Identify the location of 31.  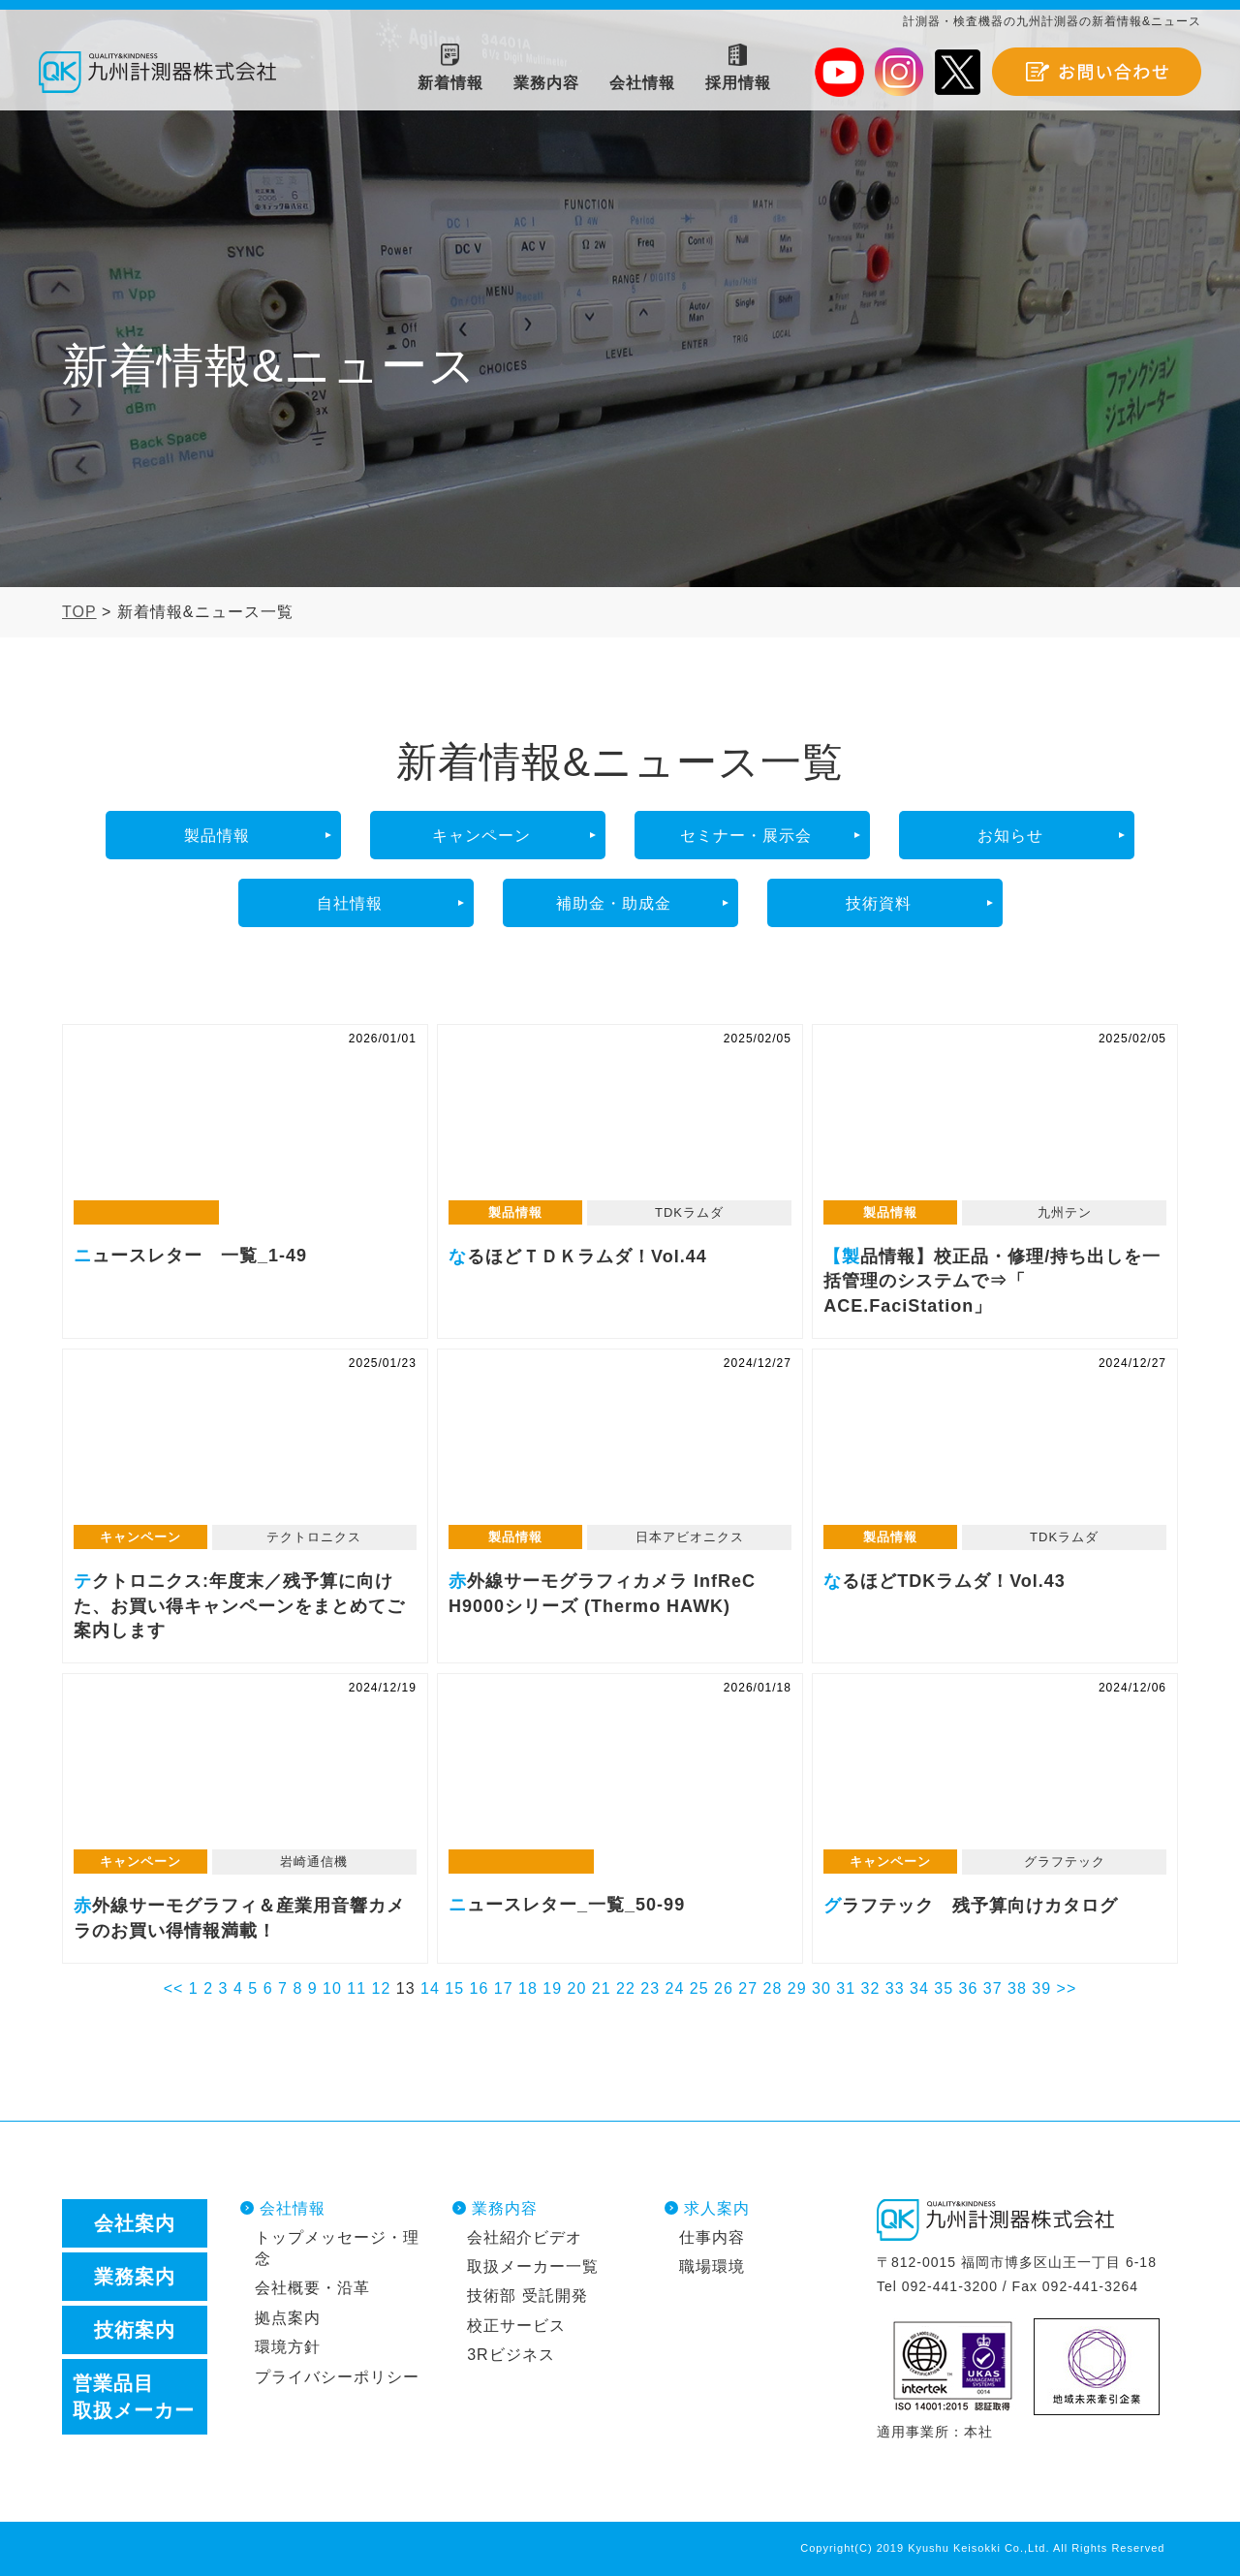
(845, 1988).